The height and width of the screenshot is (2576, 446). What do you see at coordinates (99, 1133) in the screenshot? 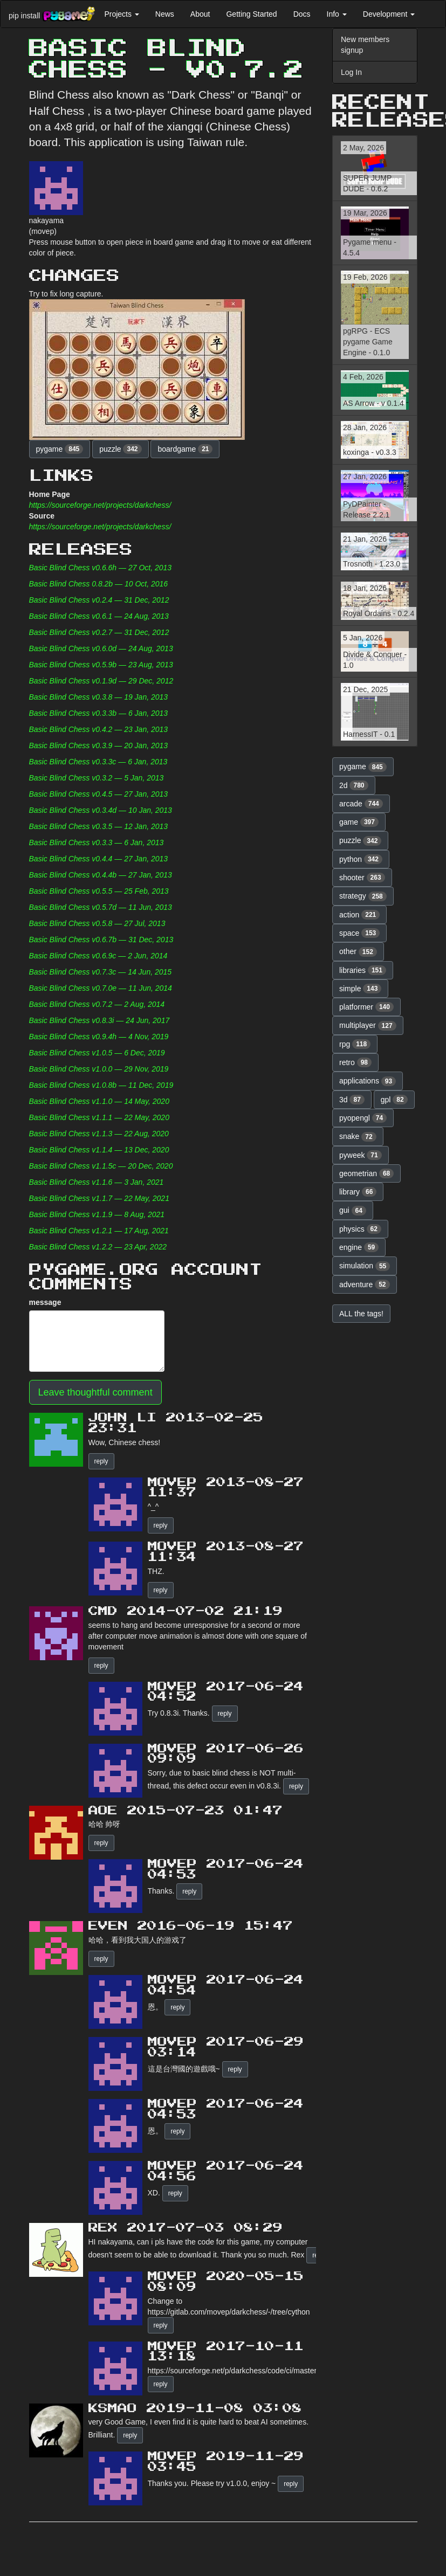
I see `Basic Blind Chess v1.1.3 — 22 Aug, 2020` at bounding box center [99, 1133].